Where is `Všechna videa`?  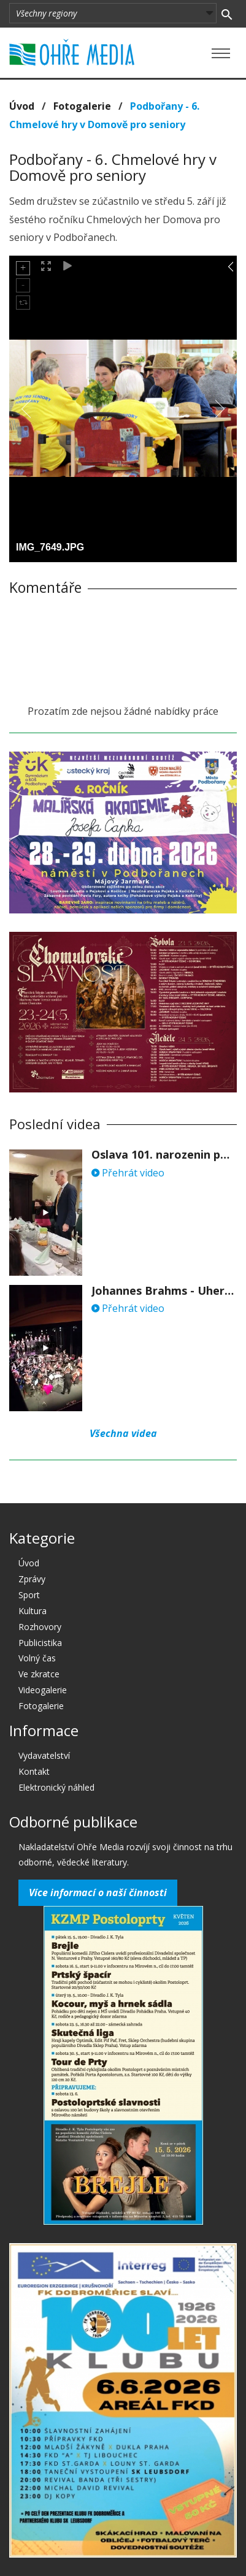
Všechna videa is located at coordinates (123, 1433).